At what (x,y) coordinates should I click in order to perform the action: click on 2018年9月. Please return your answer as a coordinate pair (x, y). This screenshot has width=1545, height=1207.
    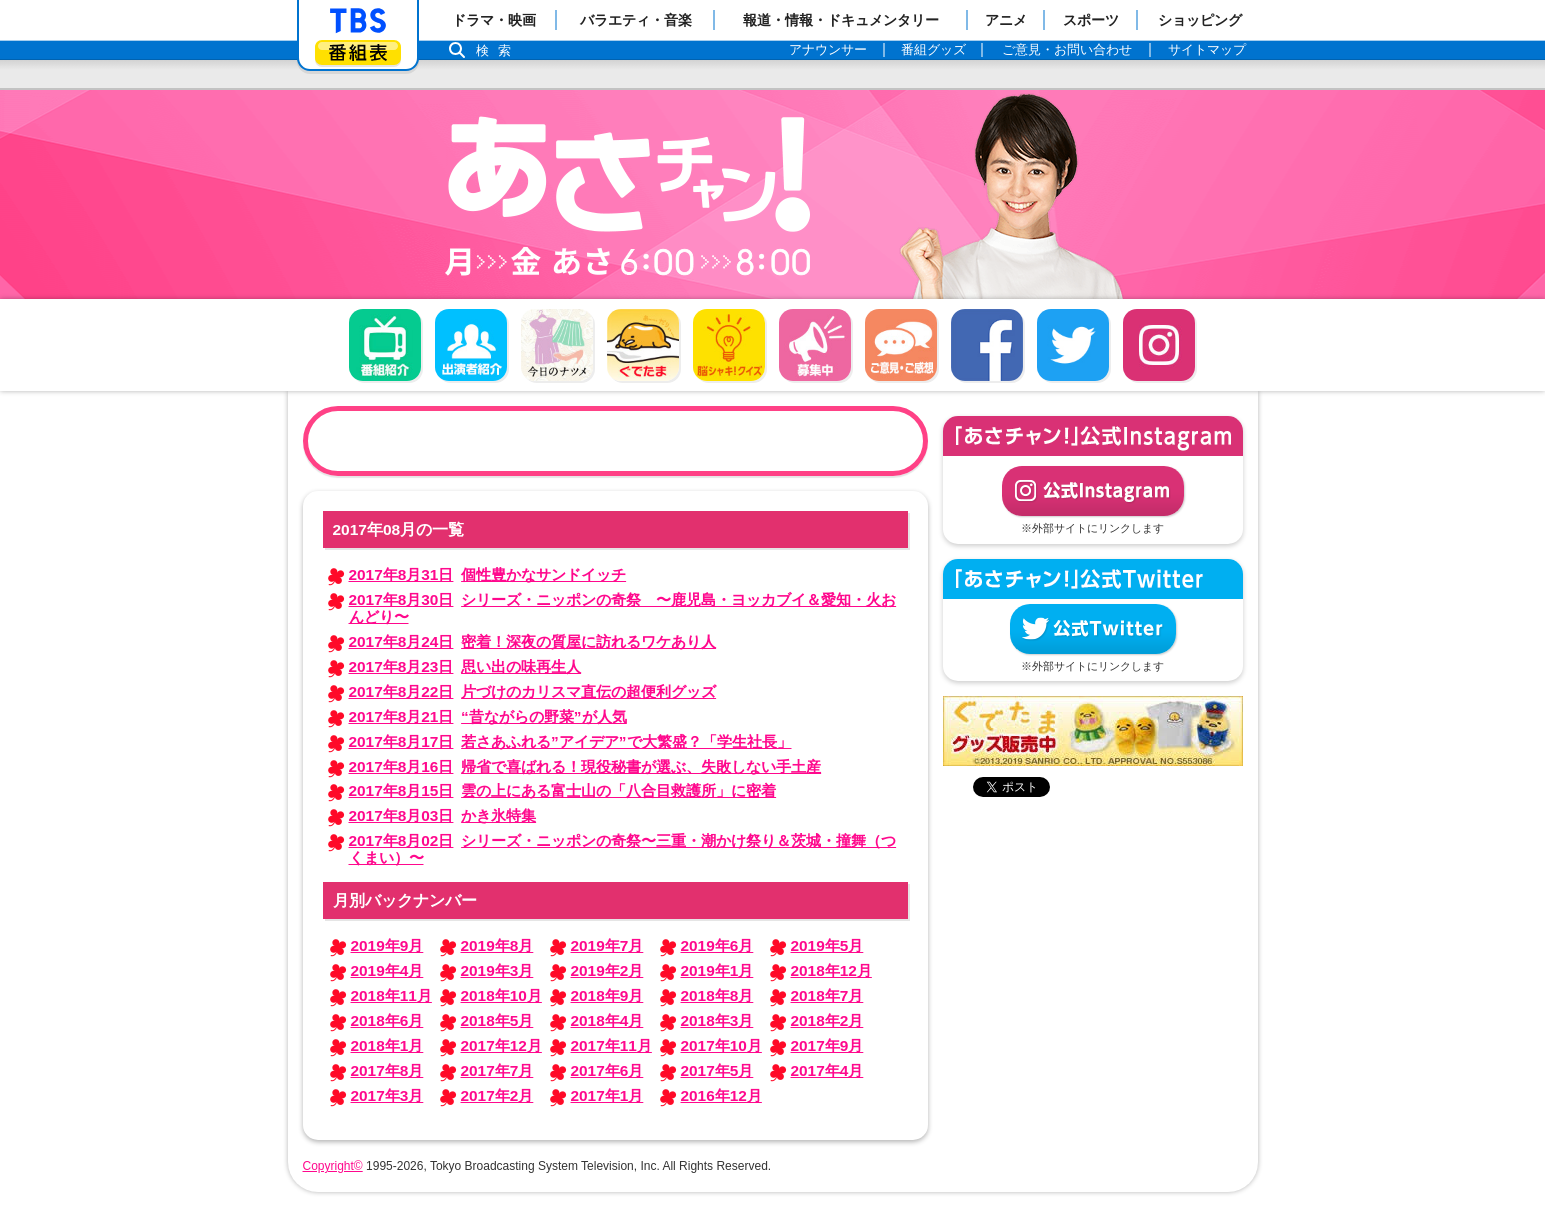
    Looking at the image, I should click on (607, 995).